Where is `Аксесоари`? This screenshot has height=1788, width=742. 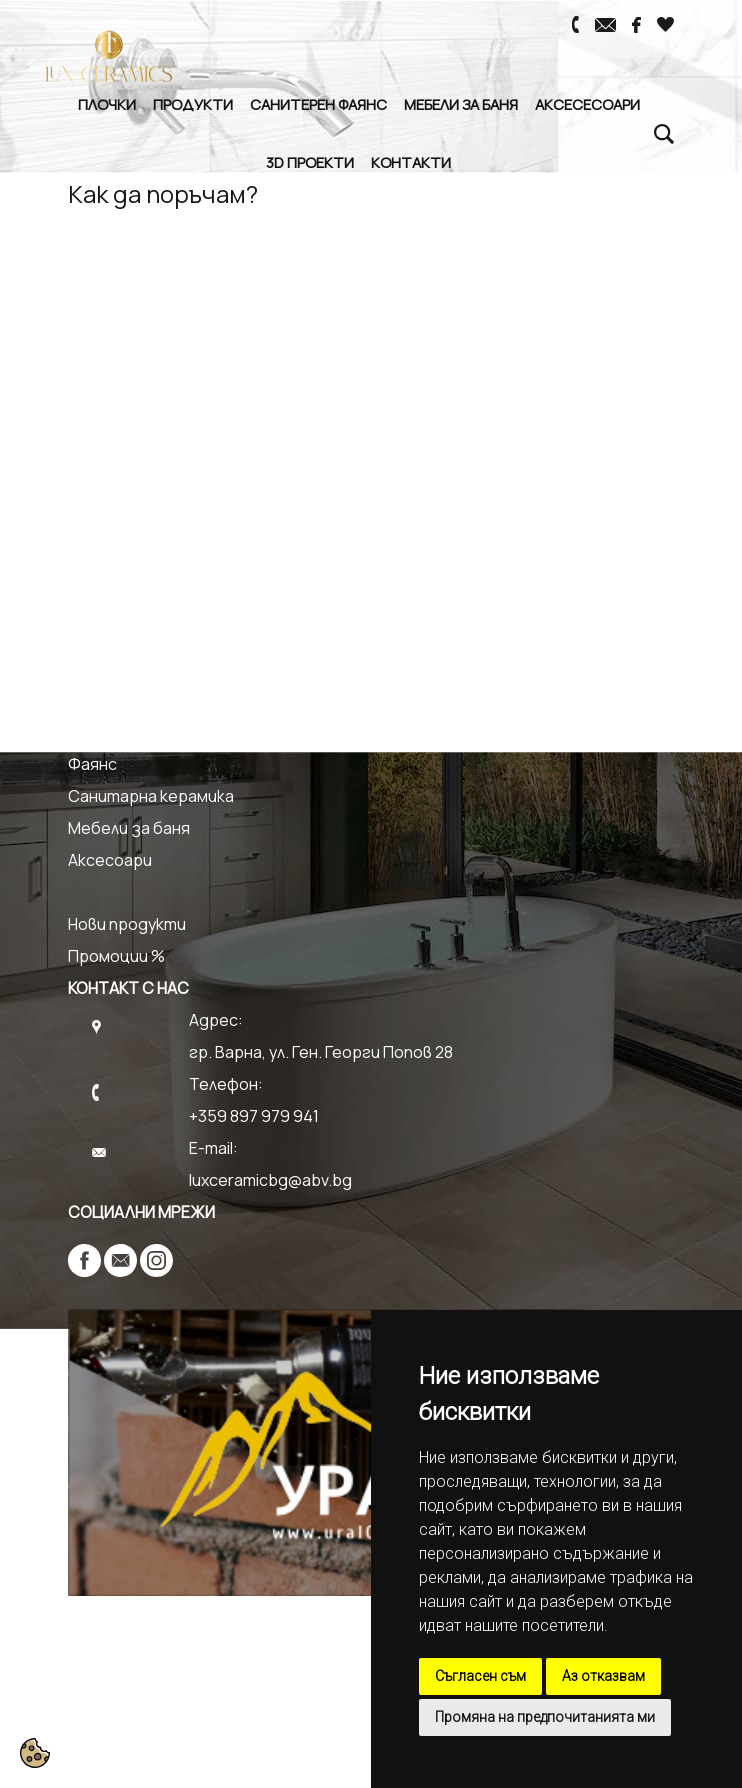 Аксесоари is located at coordinates (110, 860).